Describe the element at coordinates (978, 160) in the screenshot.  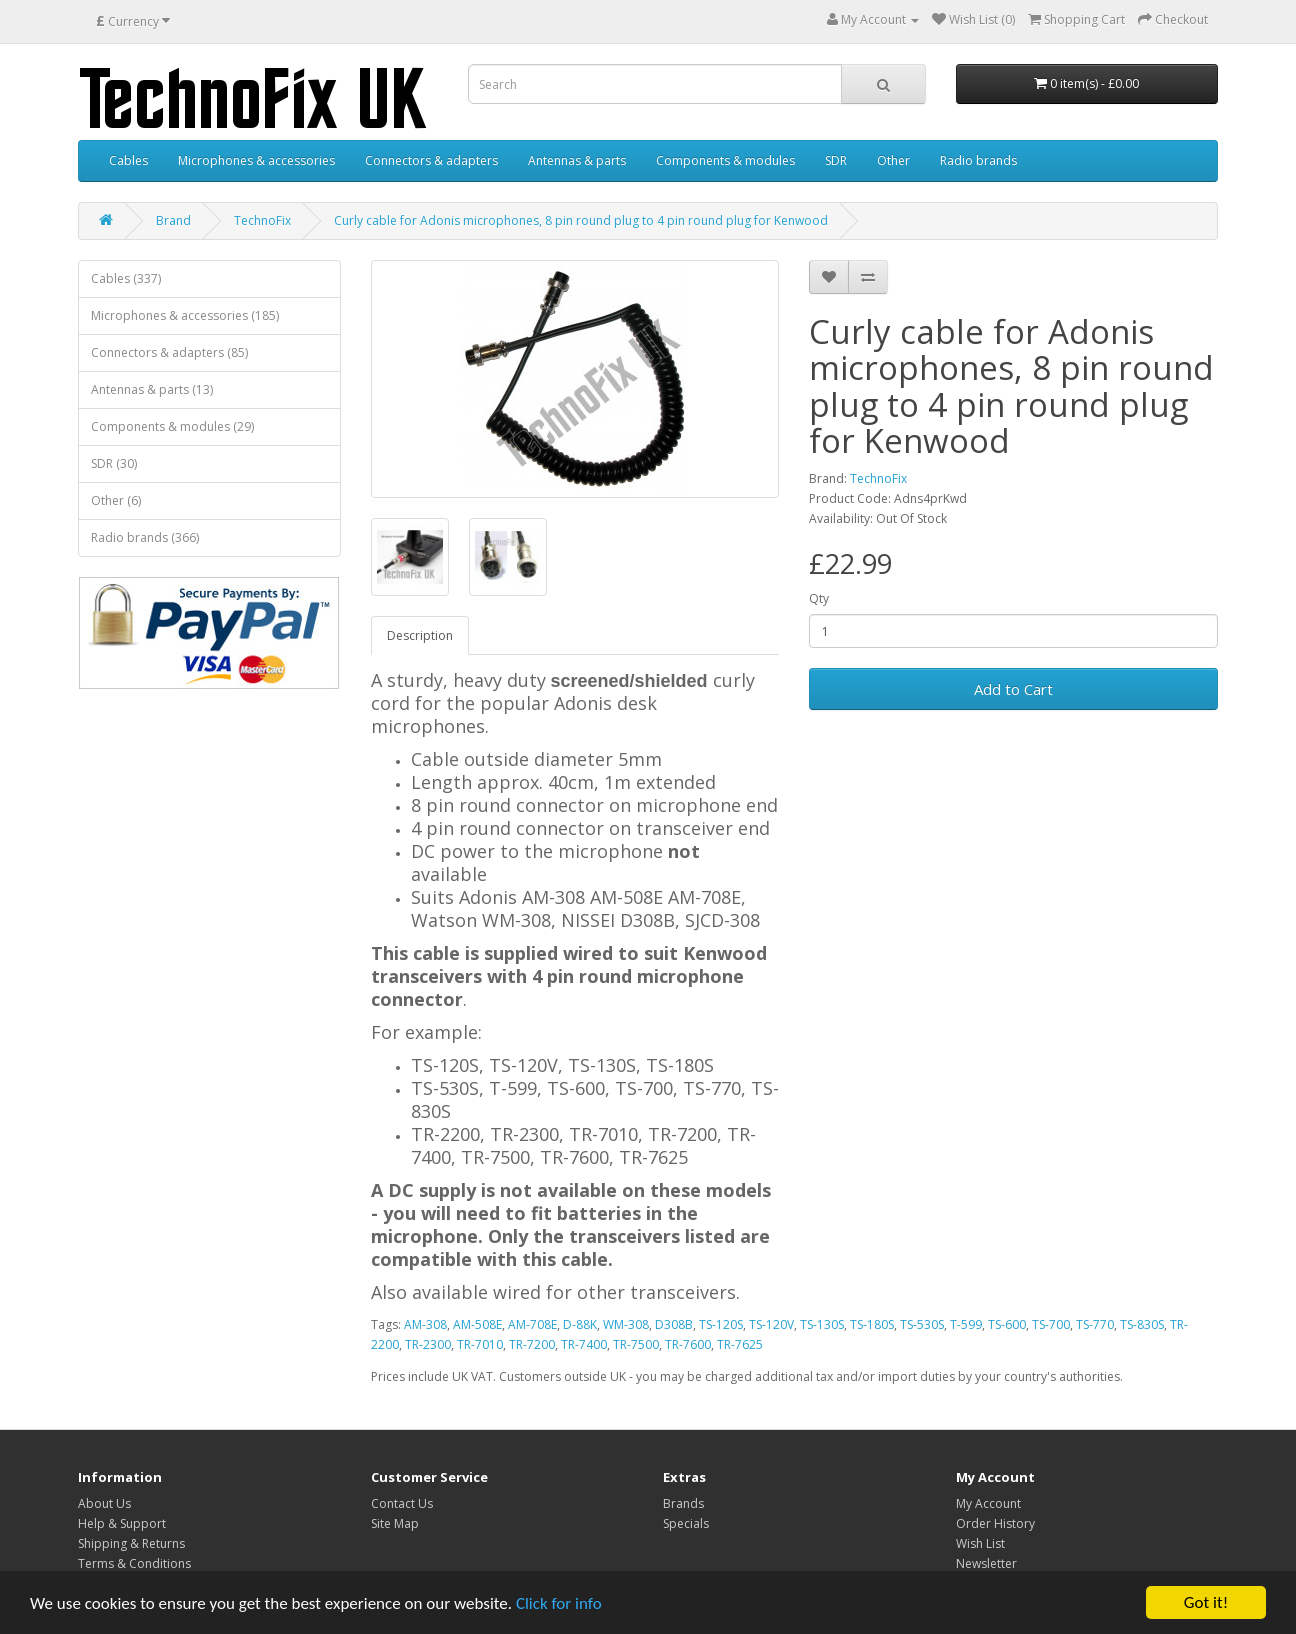
I see `Radio brands` at that location.